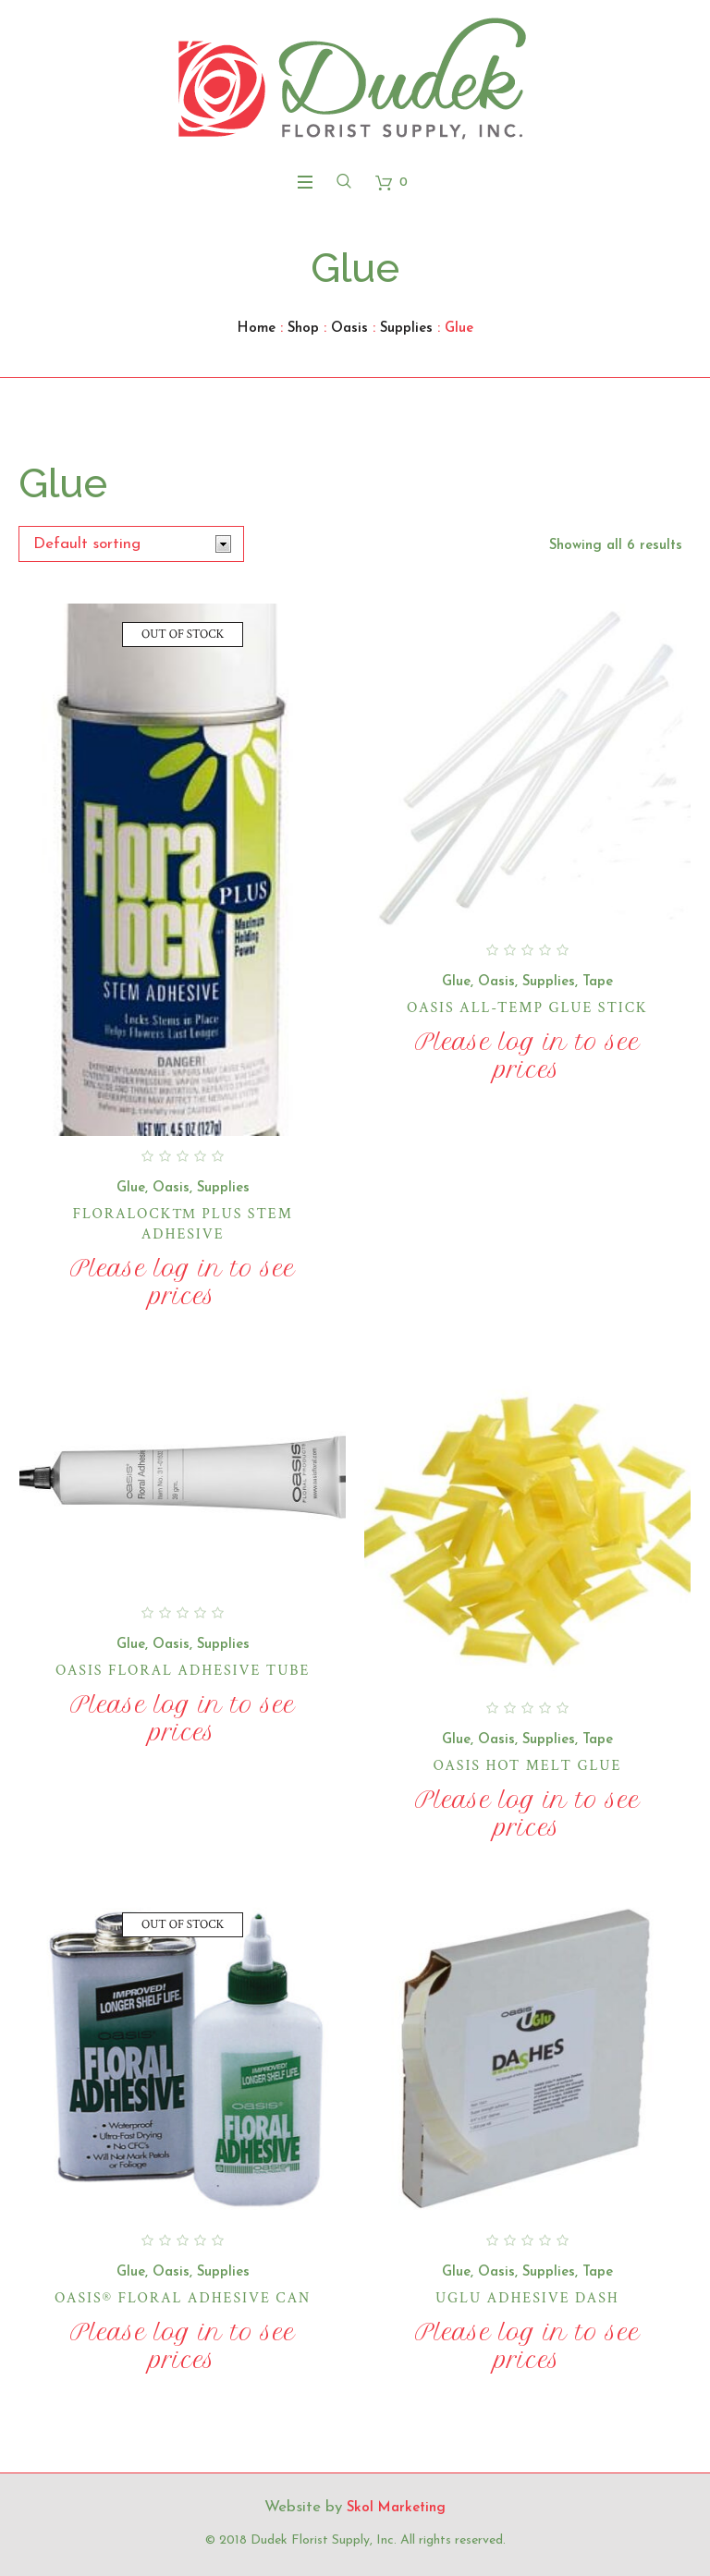 Image resolution: width=710 pixels, height=2576 pixels. I want to click on Tape, so click(597, 982).